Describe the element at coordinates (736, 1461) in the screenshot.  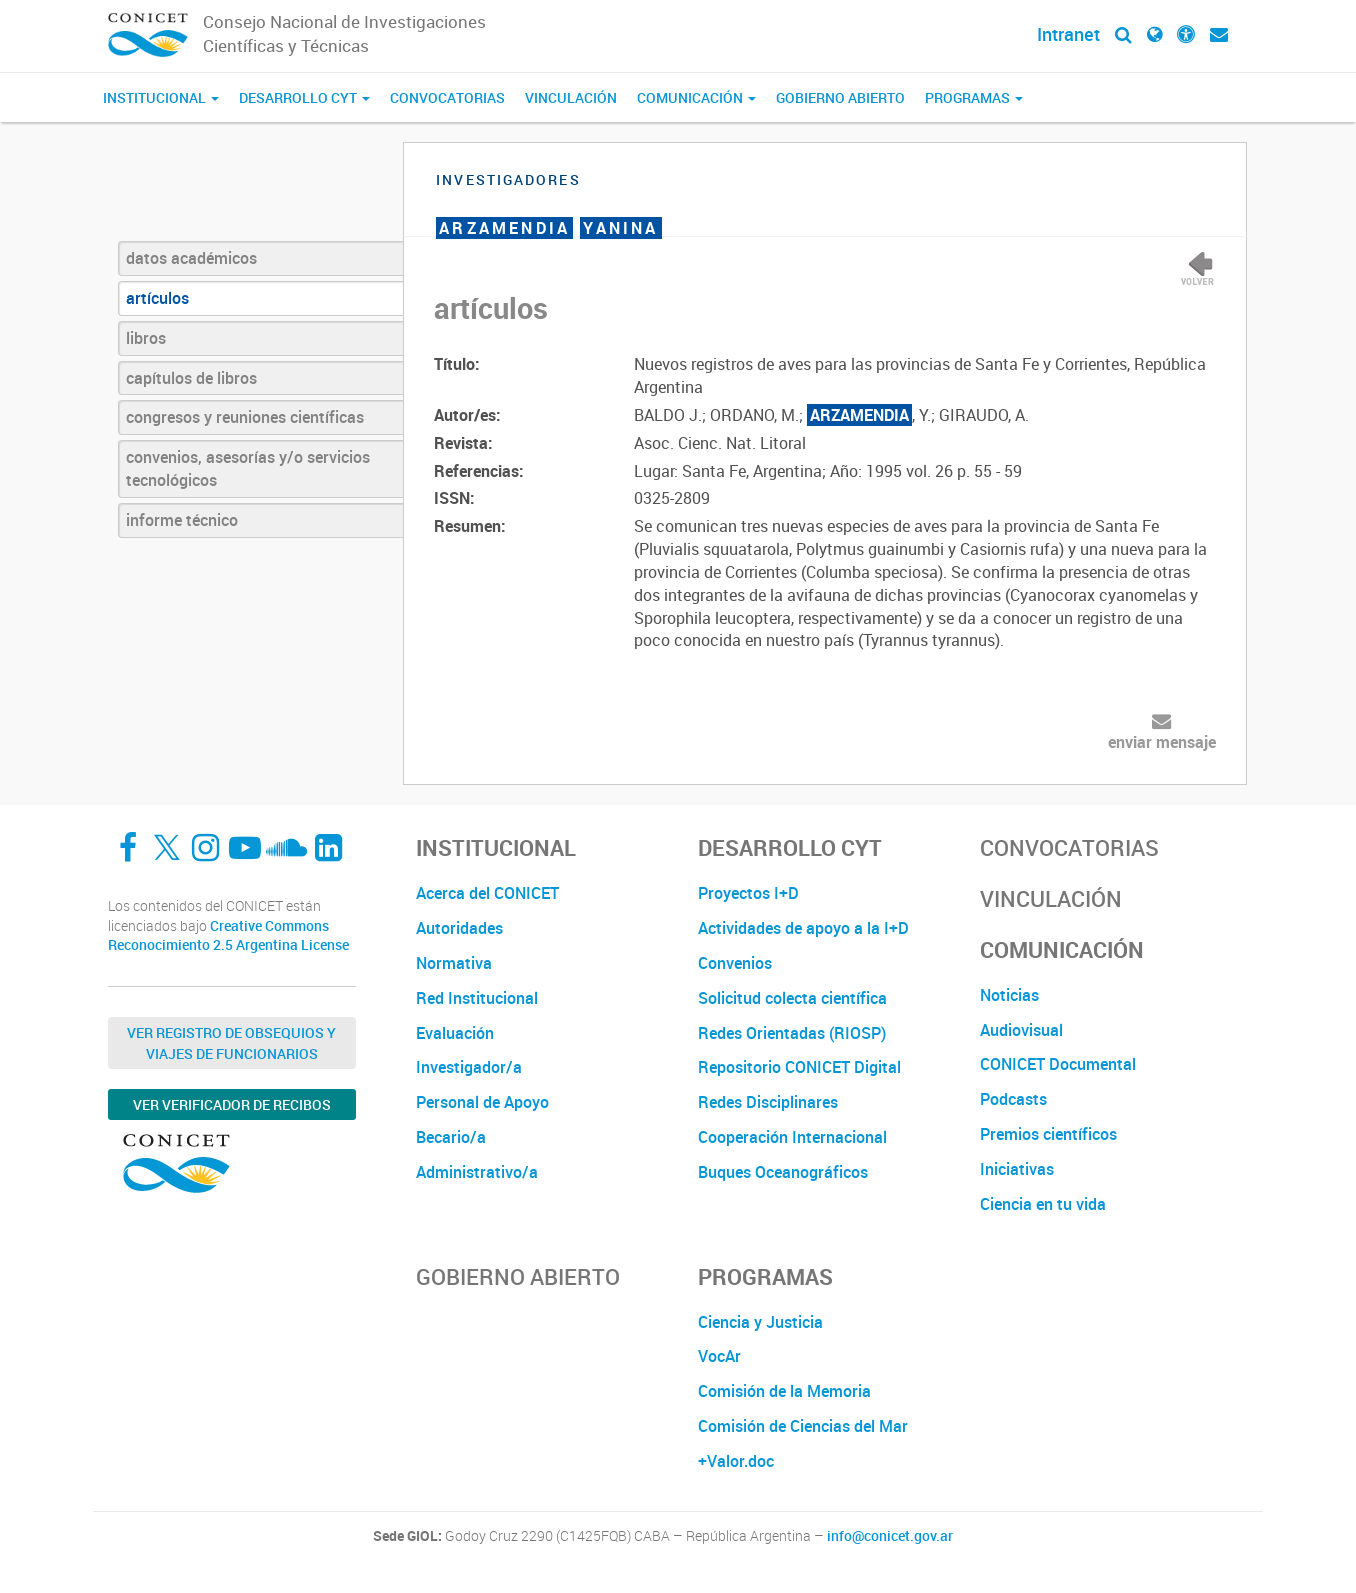
I see `+Valor.doc` at that location.